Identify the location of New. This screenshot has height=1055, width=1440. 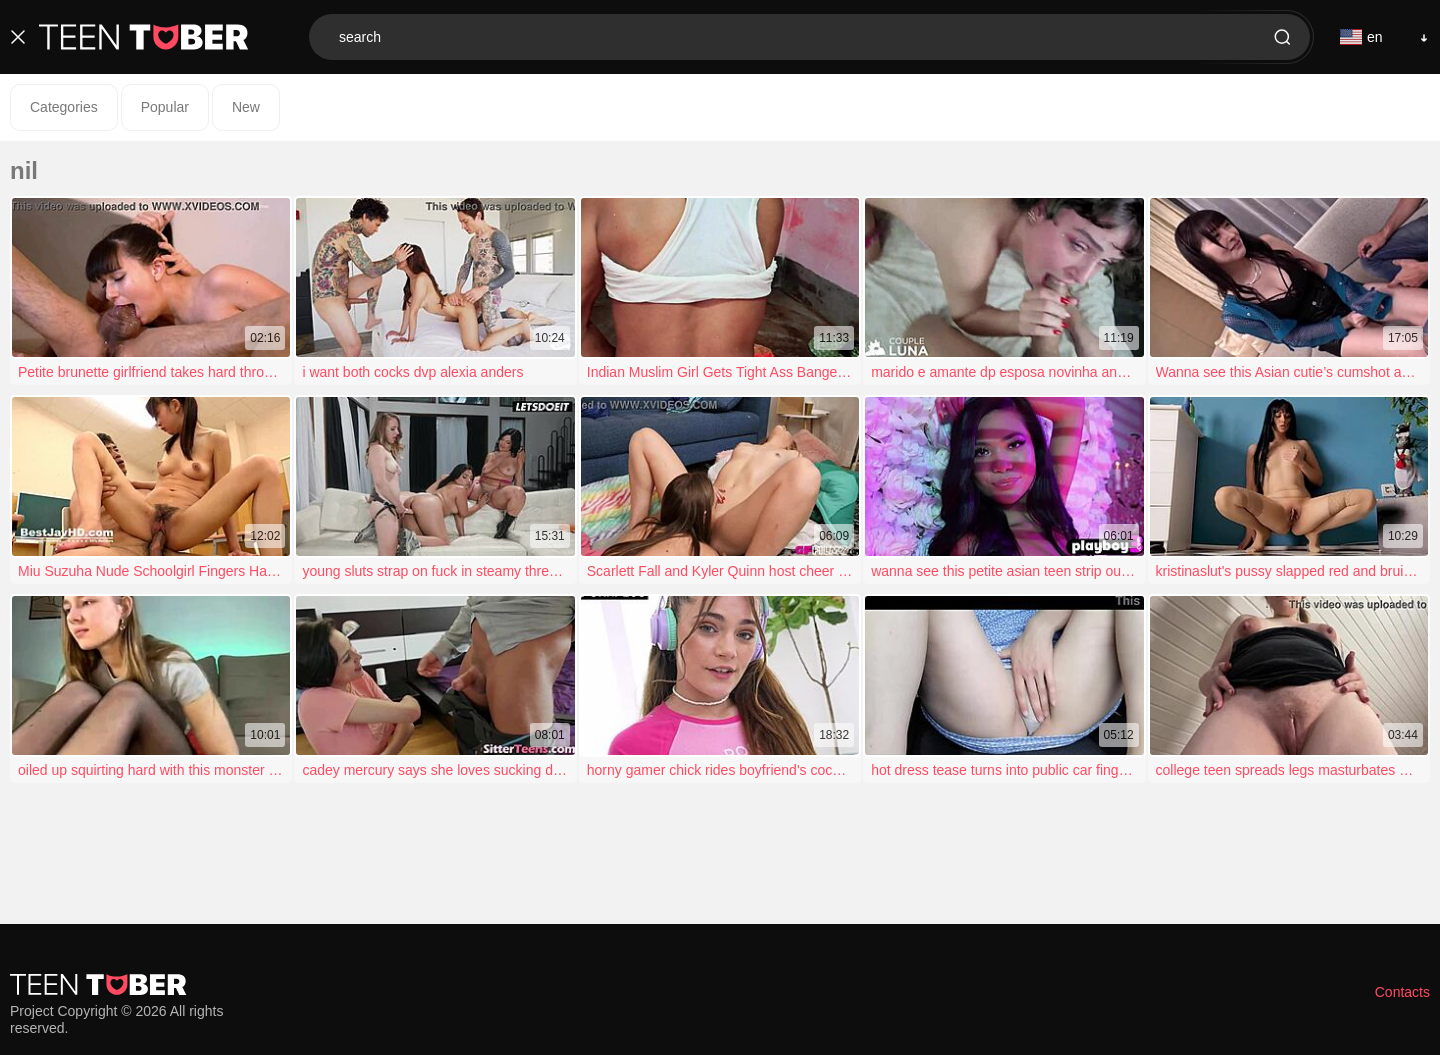
(246, 107).